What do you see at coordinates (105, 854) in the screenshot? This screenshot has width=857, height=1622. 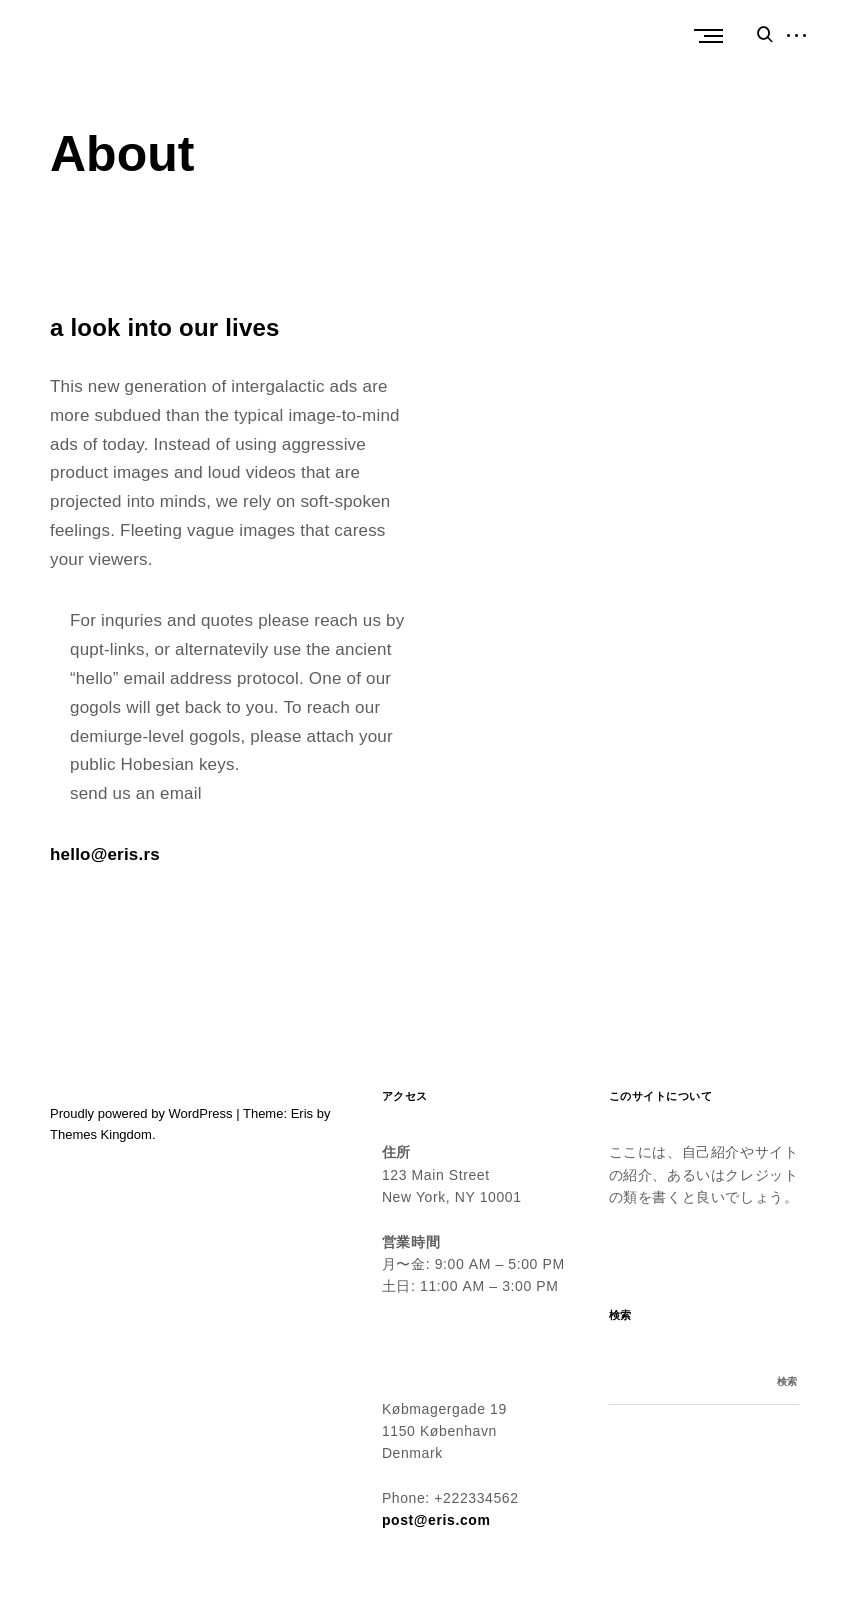 I see `hello@eris.rs` at bounding box center [105, 854].